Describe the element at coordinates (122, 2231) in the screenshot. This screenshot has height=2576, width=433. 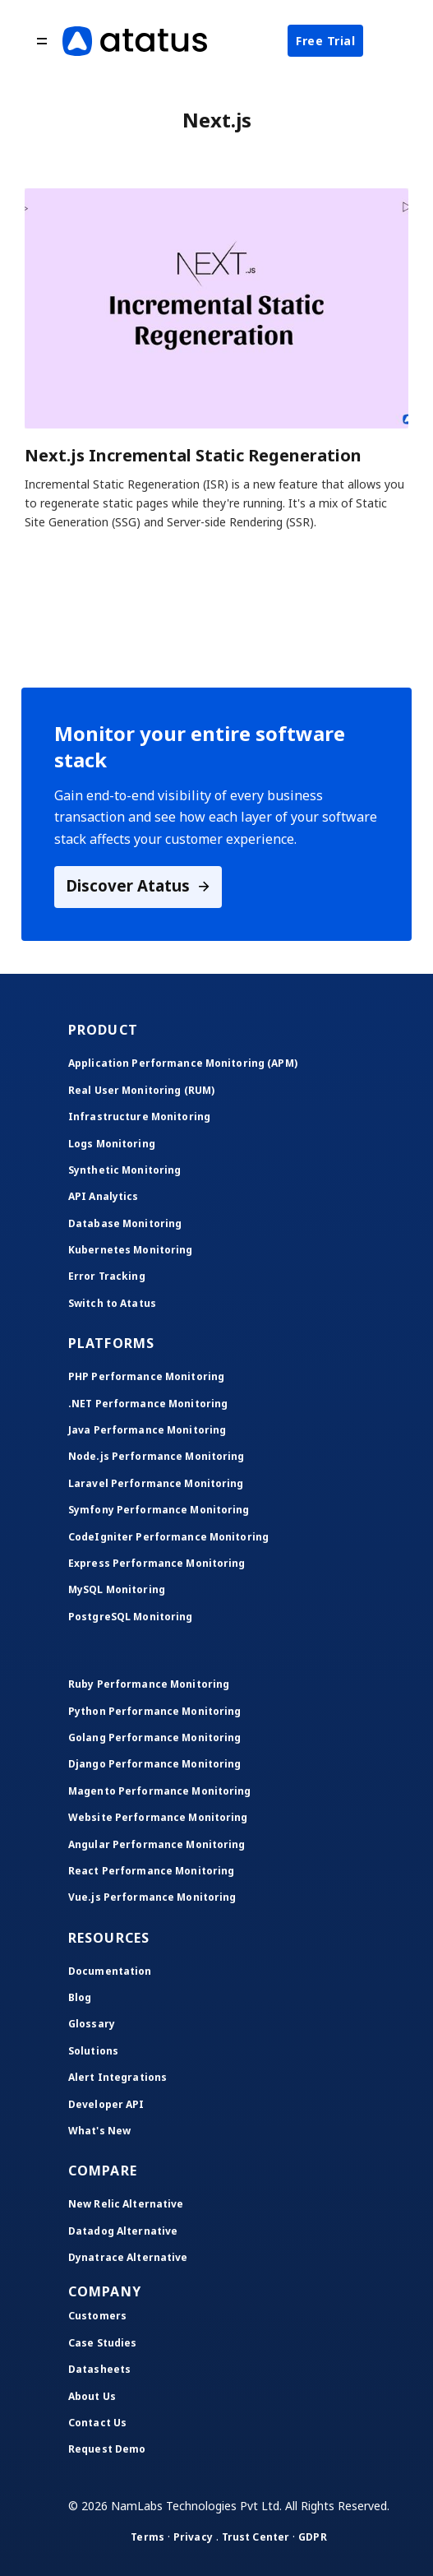
I see `Datadog Alternative` at that location.